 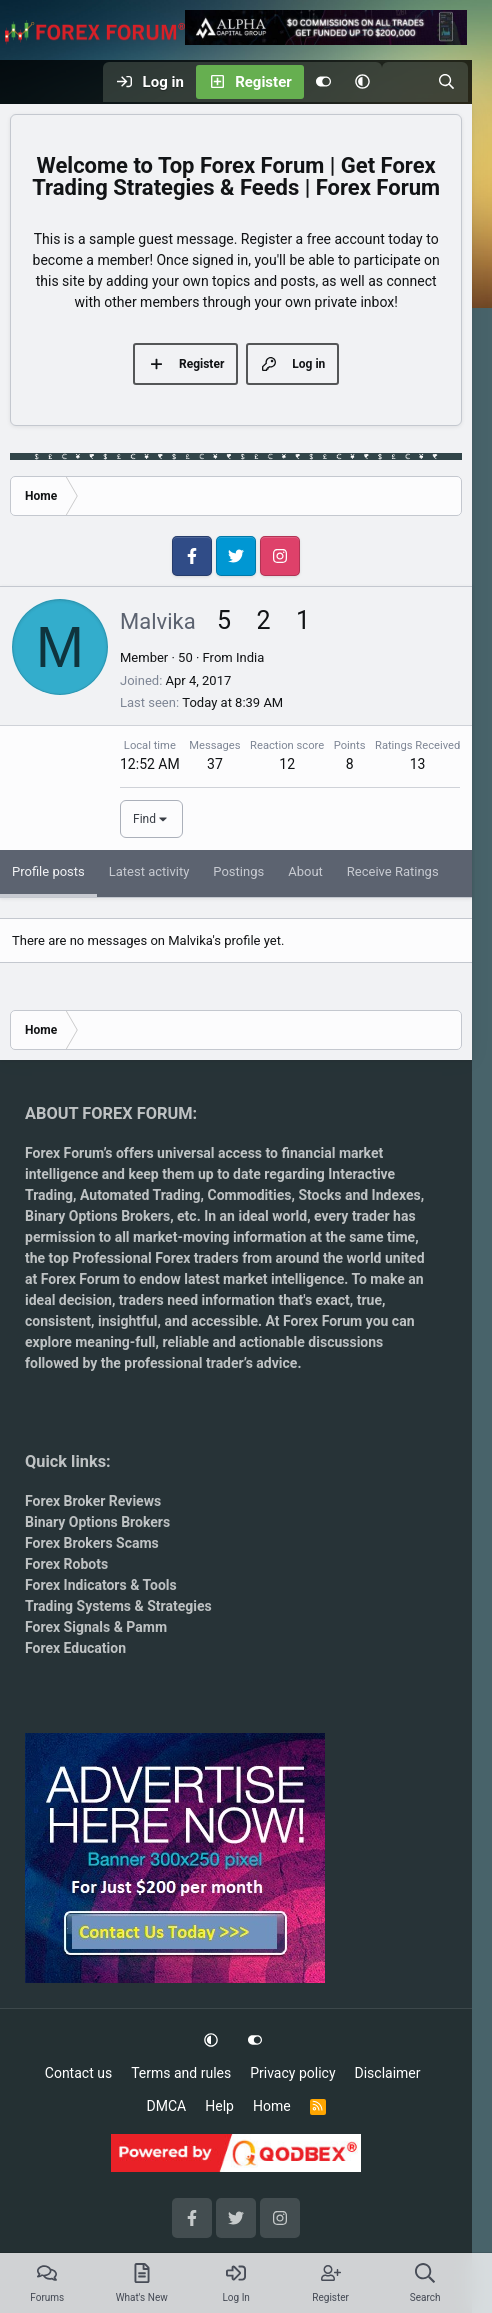 I want to click on [Menu], so click(x=26, y=82).